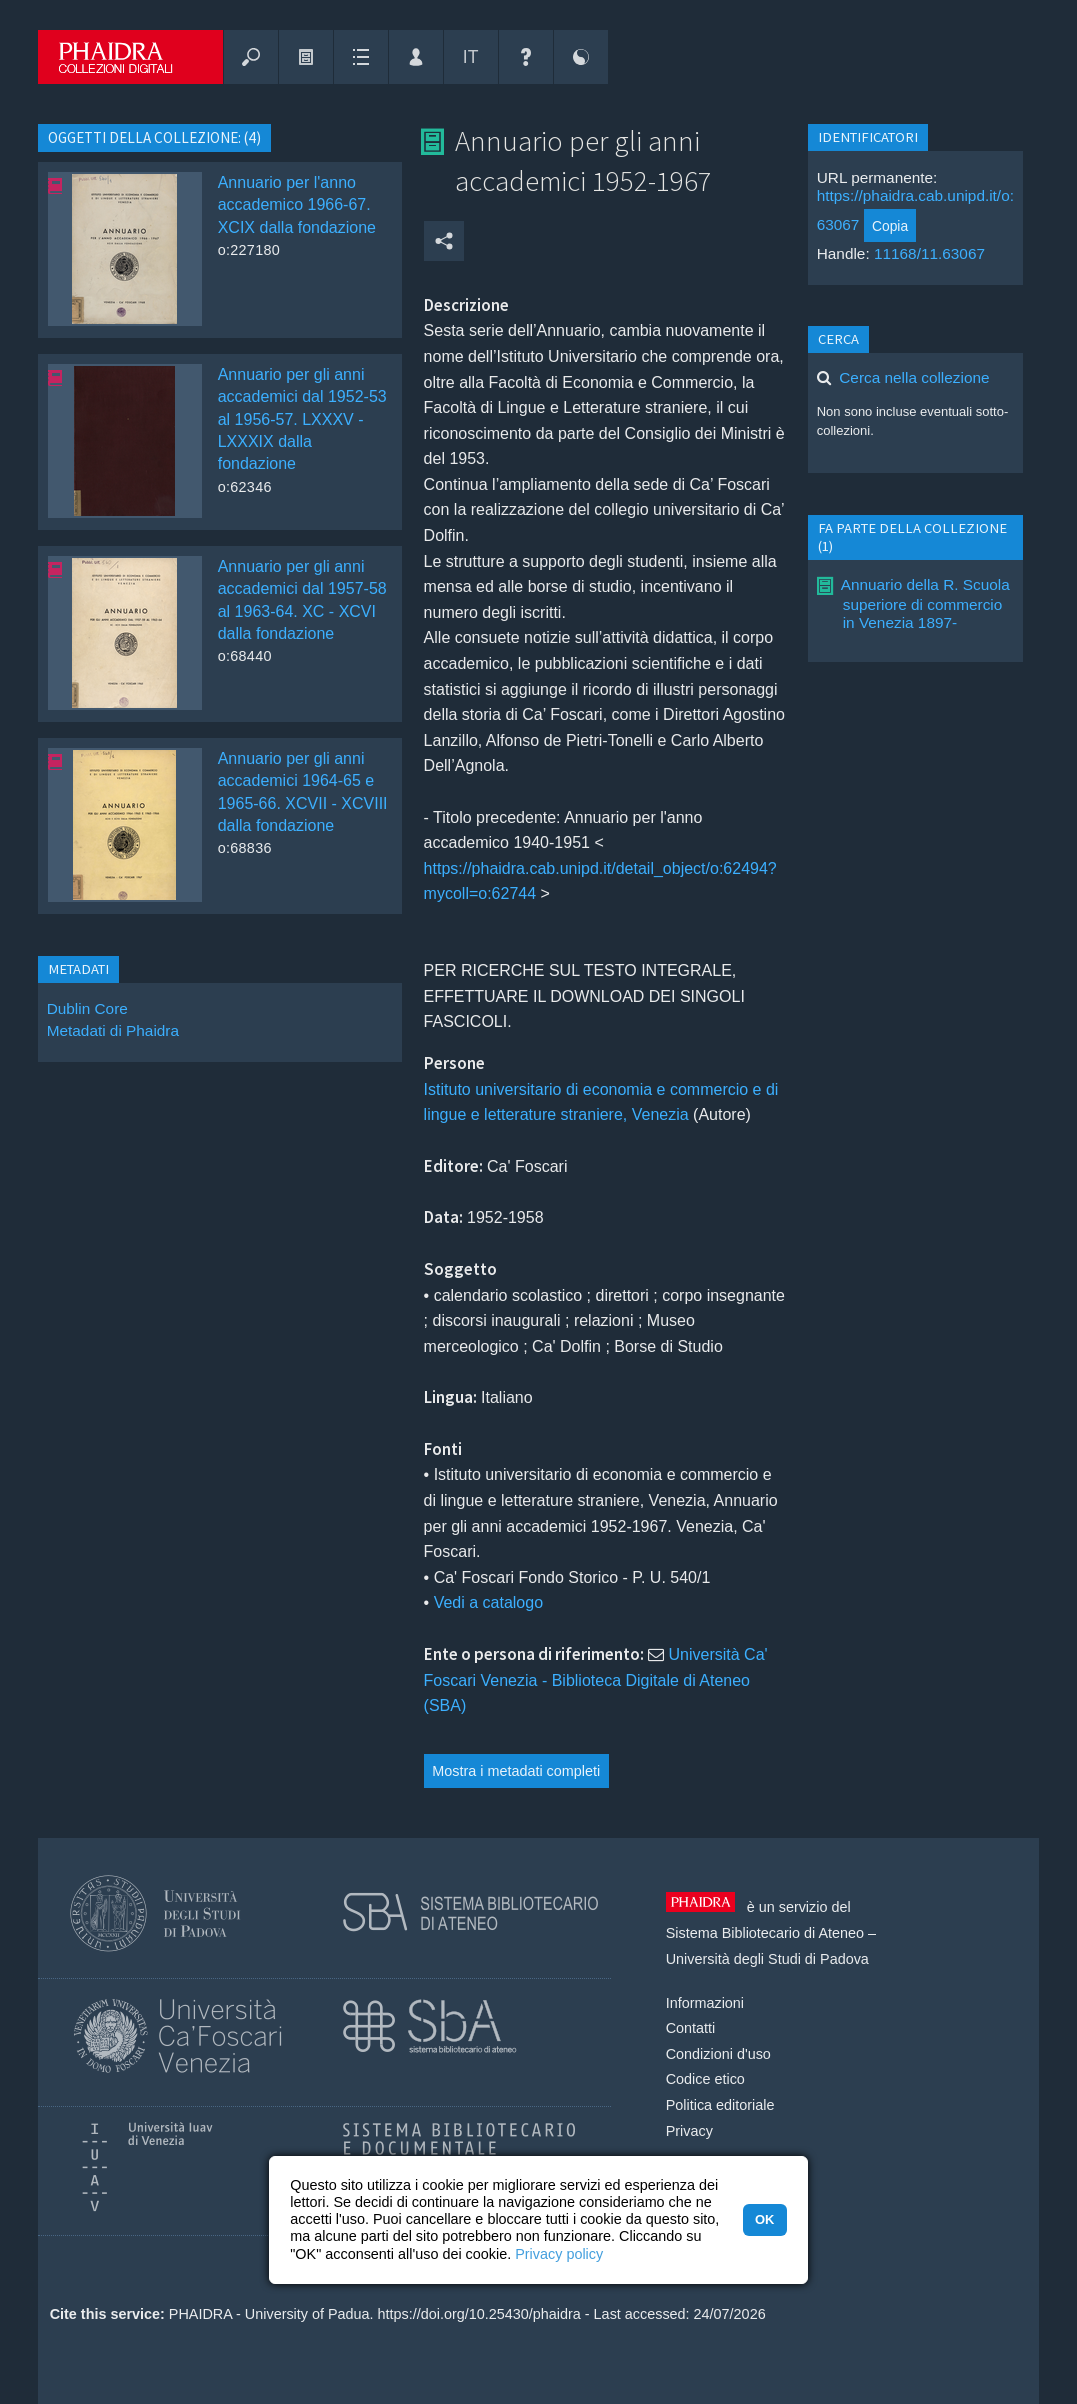 The image size is (1077, 2404). Describe the element at coordinates (689, 2131) in the screenshot. I see `Privacy` at that location.